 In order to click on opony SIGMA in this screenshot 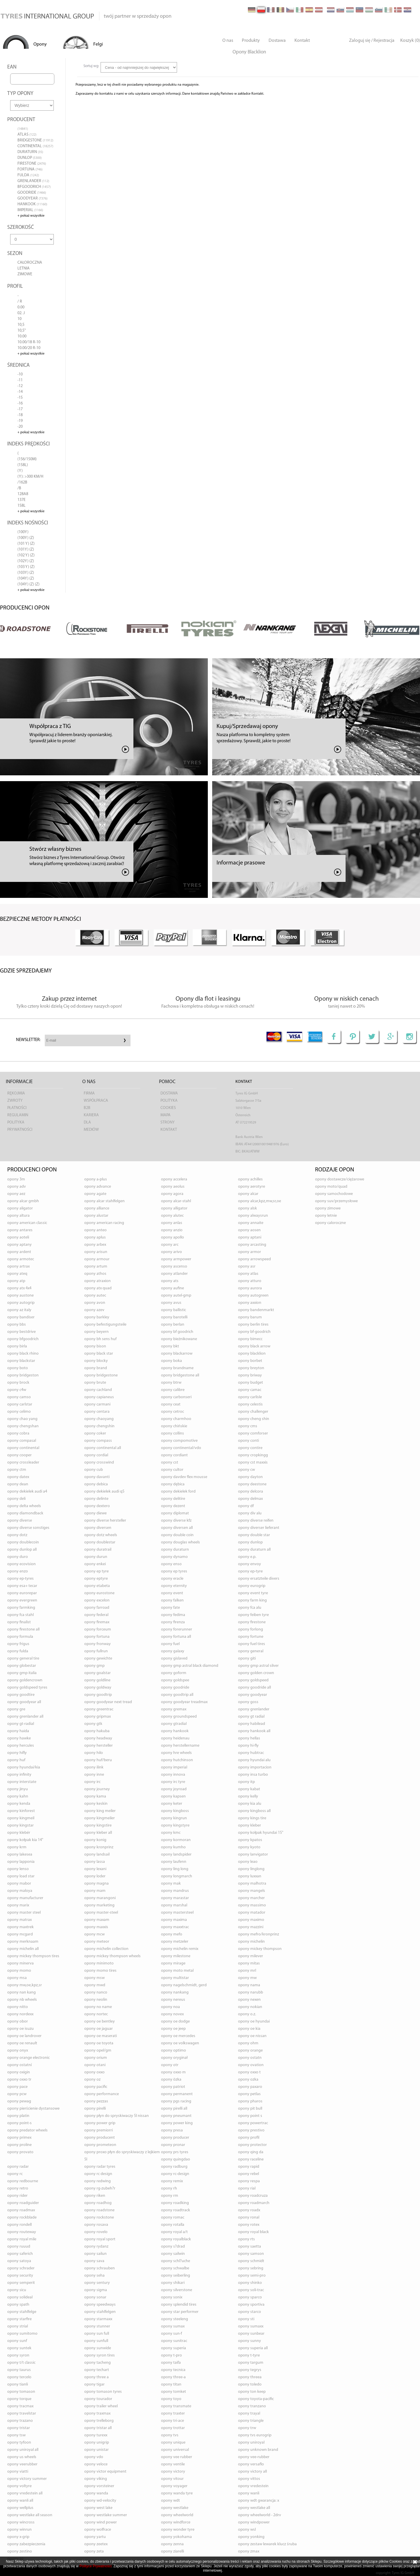, I will do `click(95, 2290)`.